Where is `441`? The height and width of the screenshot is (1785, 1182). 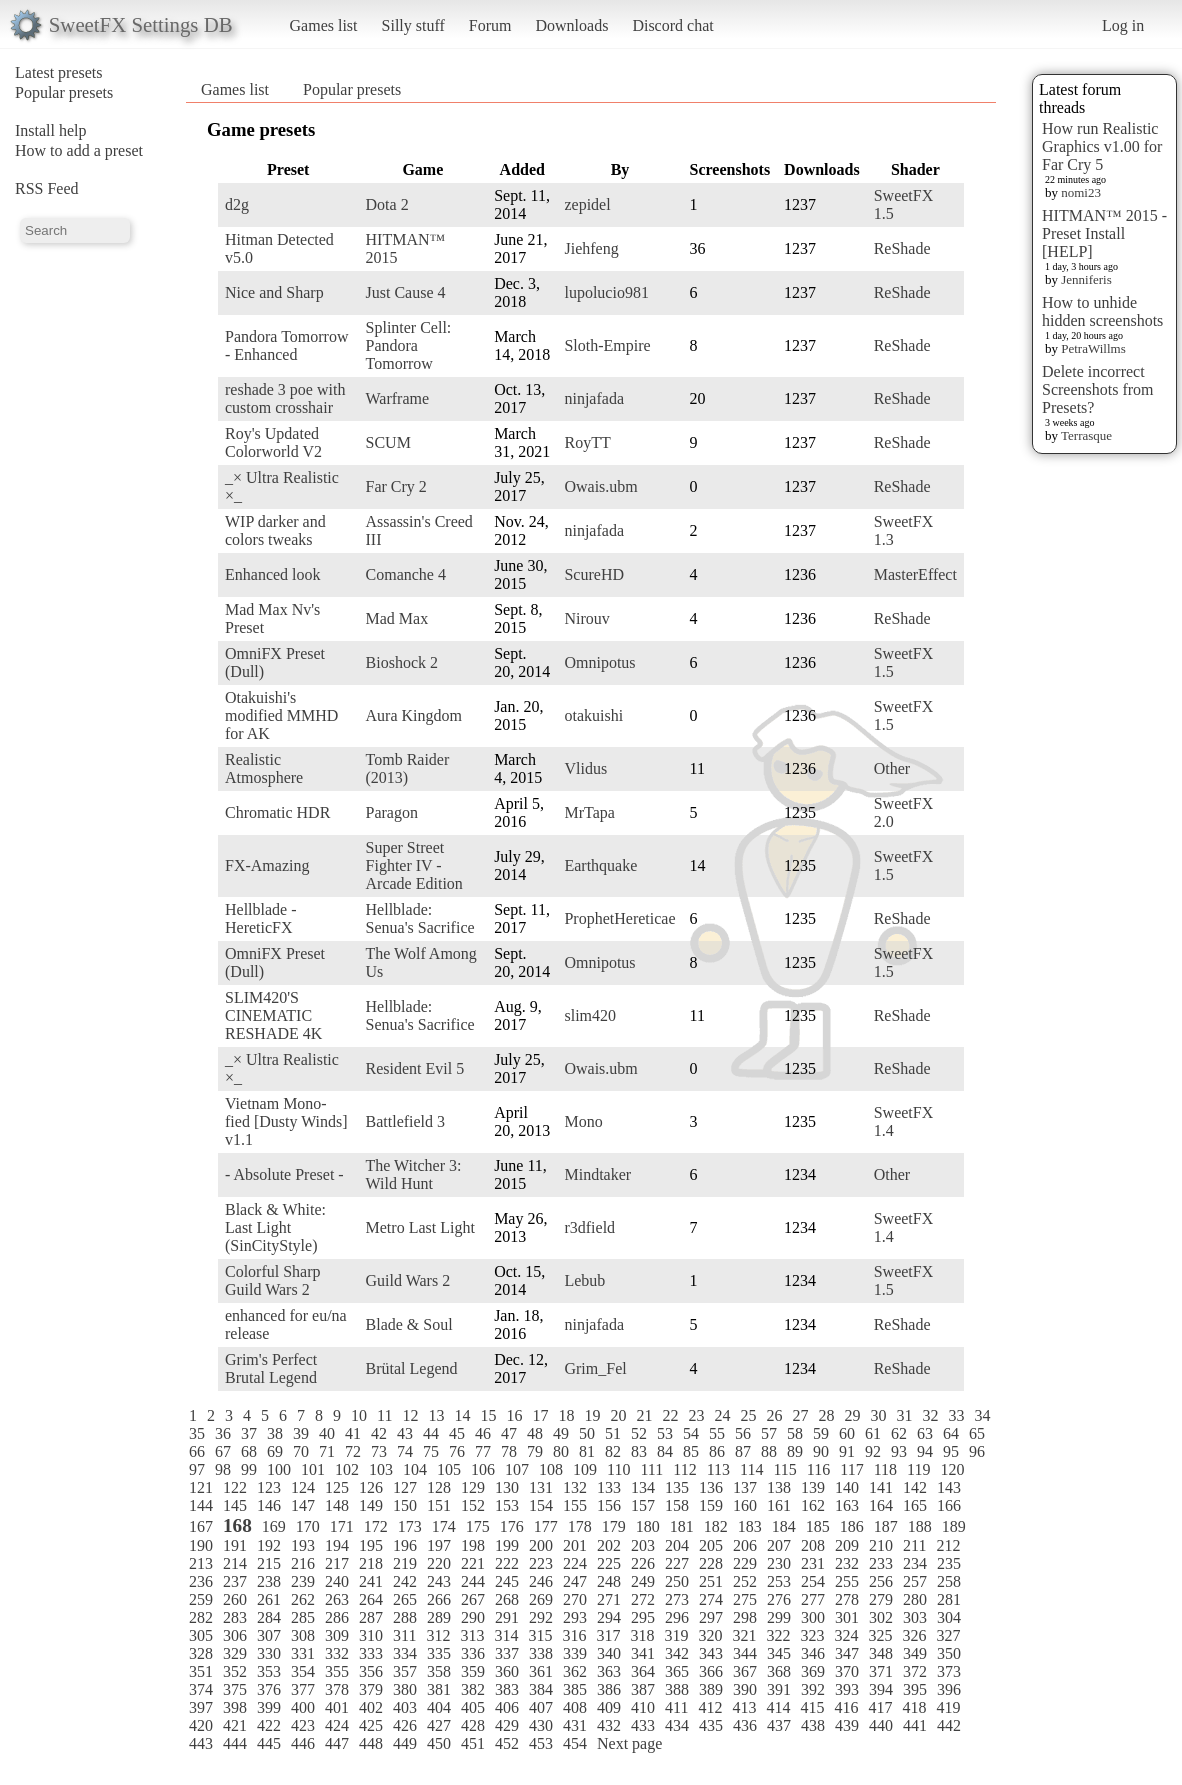
441 is located at coordinates (915, 1725).